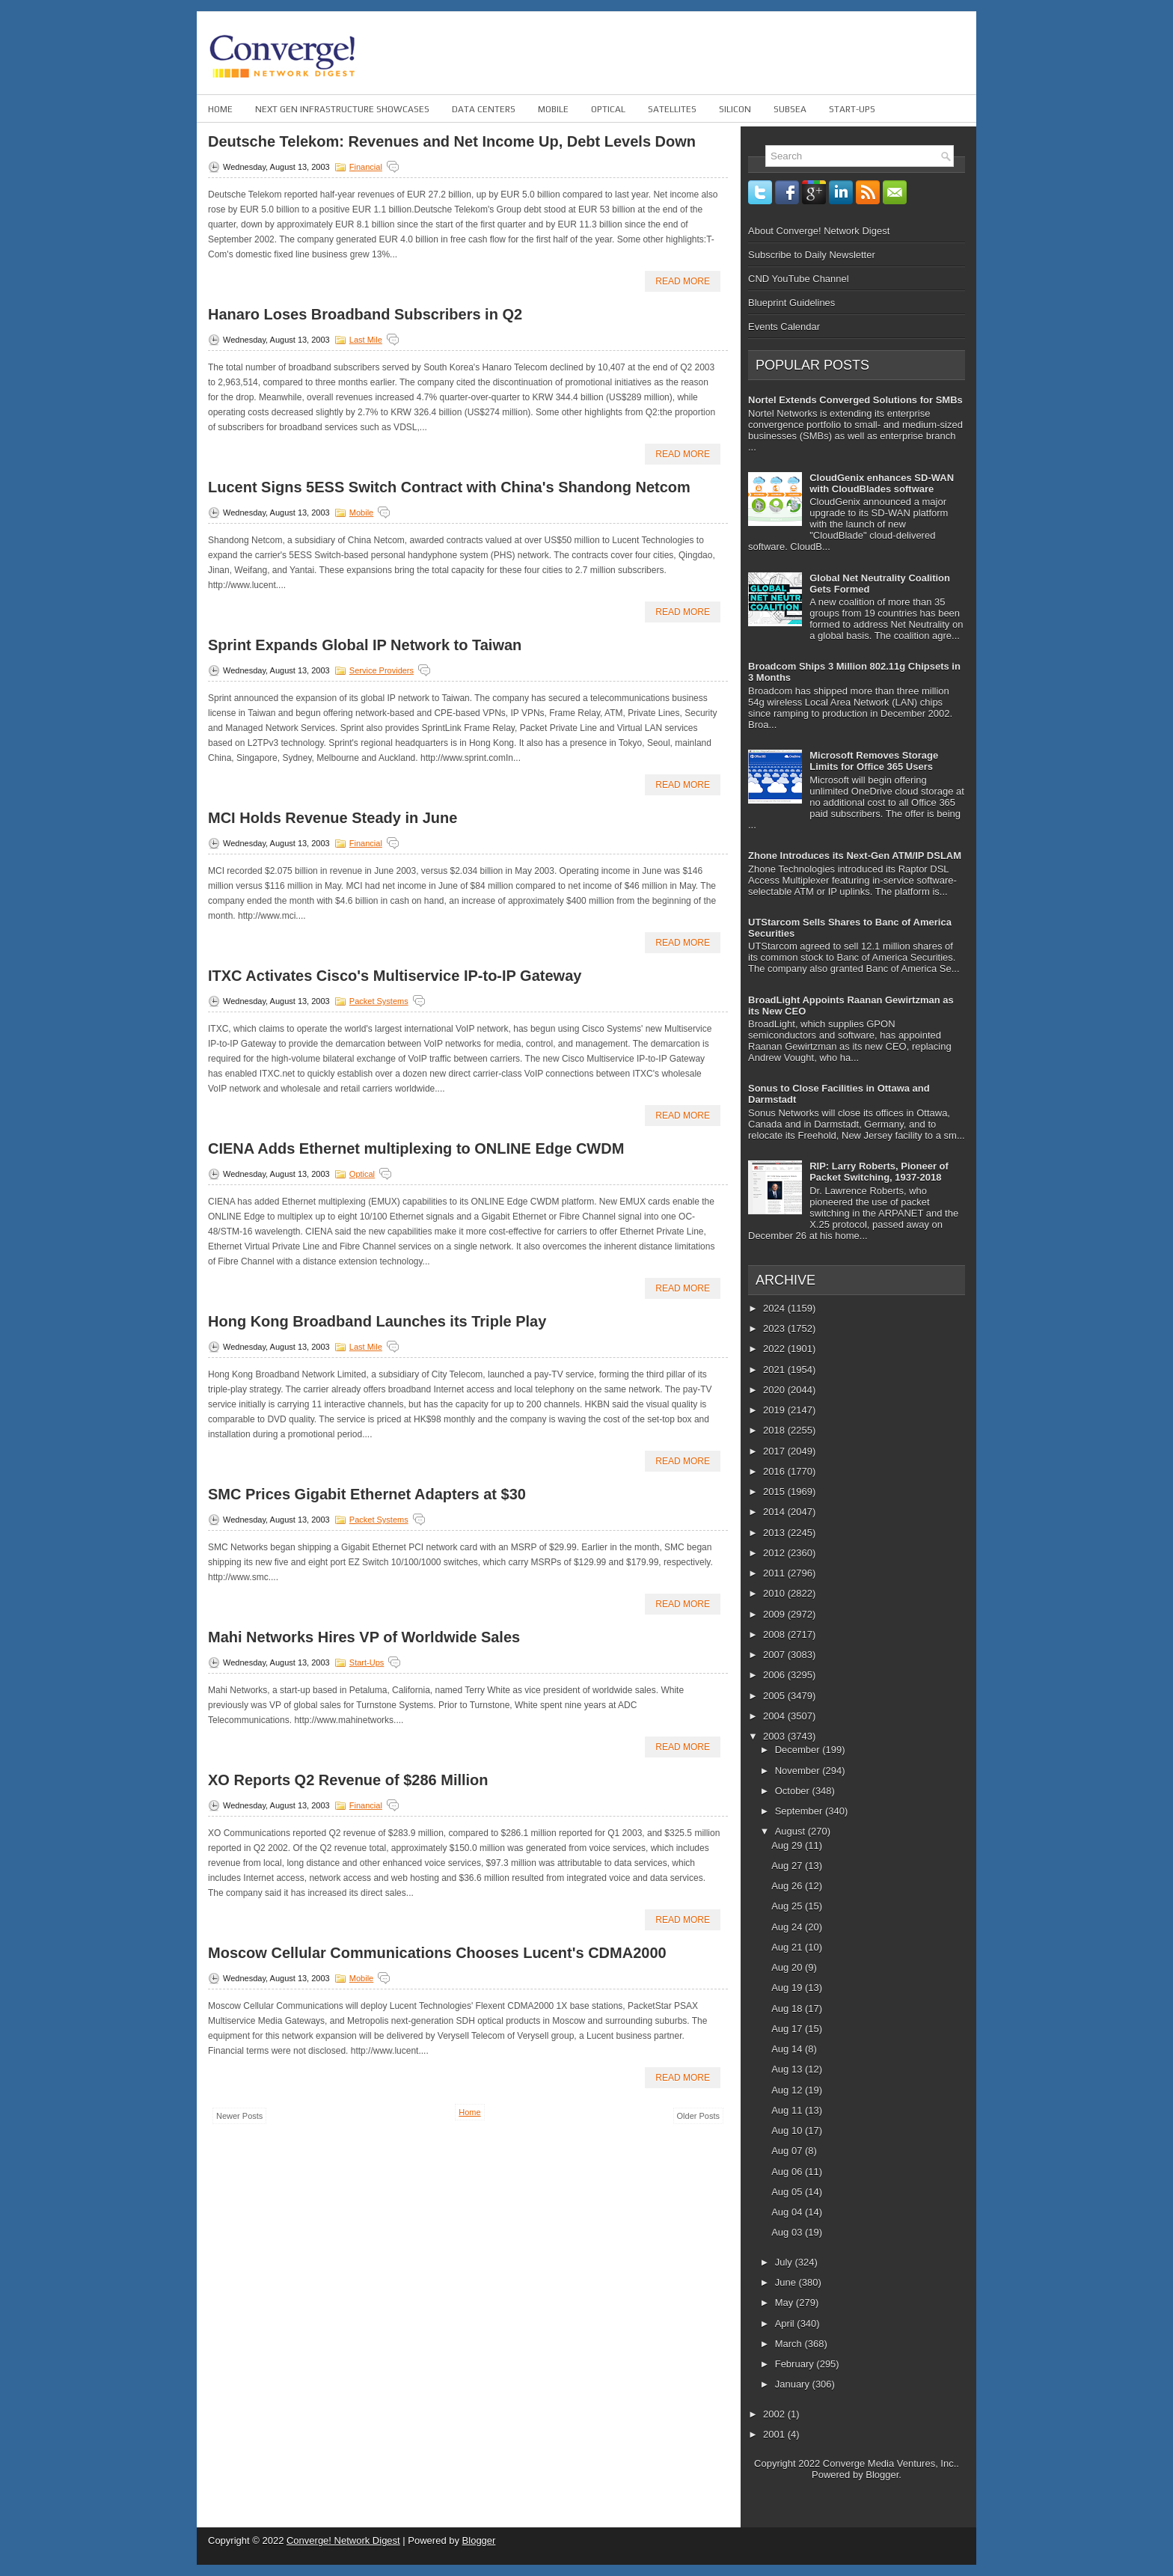 Image resolution: width=1173 pixels, height=2576 pixels. I want to click on Aug 20, so click(788, 1967).